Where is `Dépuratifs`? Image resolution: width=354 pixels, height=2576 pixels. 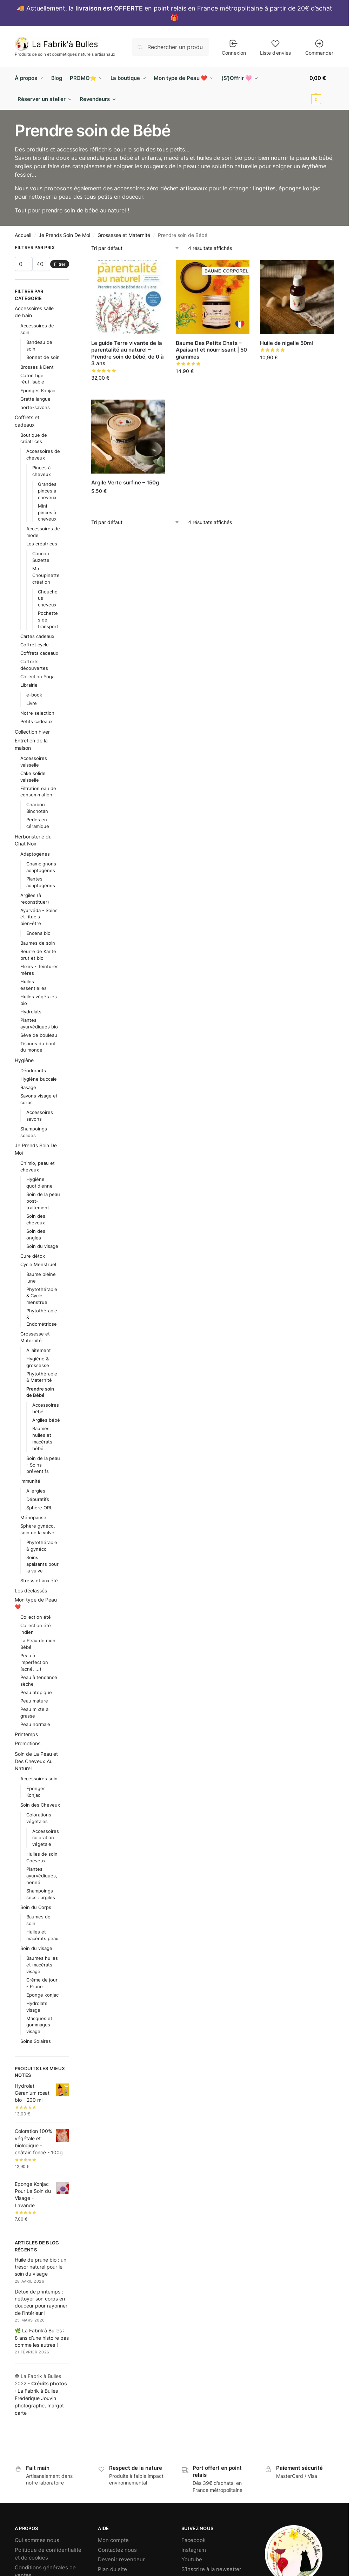 Dépuratifs is located at coordinates (37, 1499).